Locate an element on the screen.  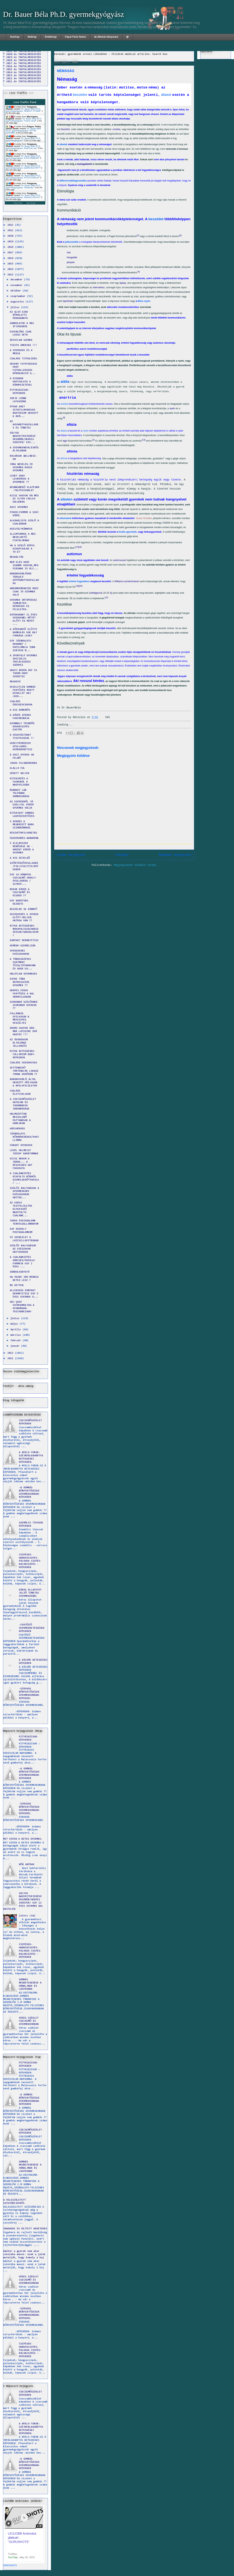
TISZTA AMERIKA !!! is located at coordinates (23, 345).